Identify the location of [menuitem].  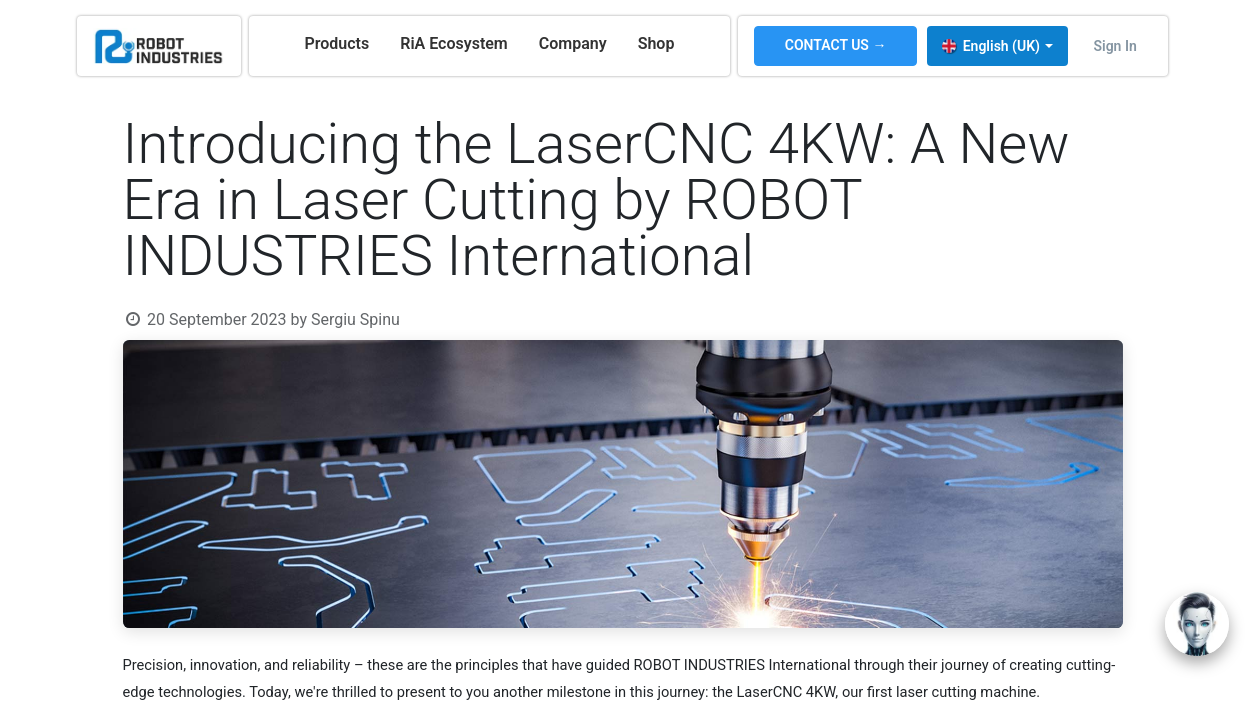
(336, 44).